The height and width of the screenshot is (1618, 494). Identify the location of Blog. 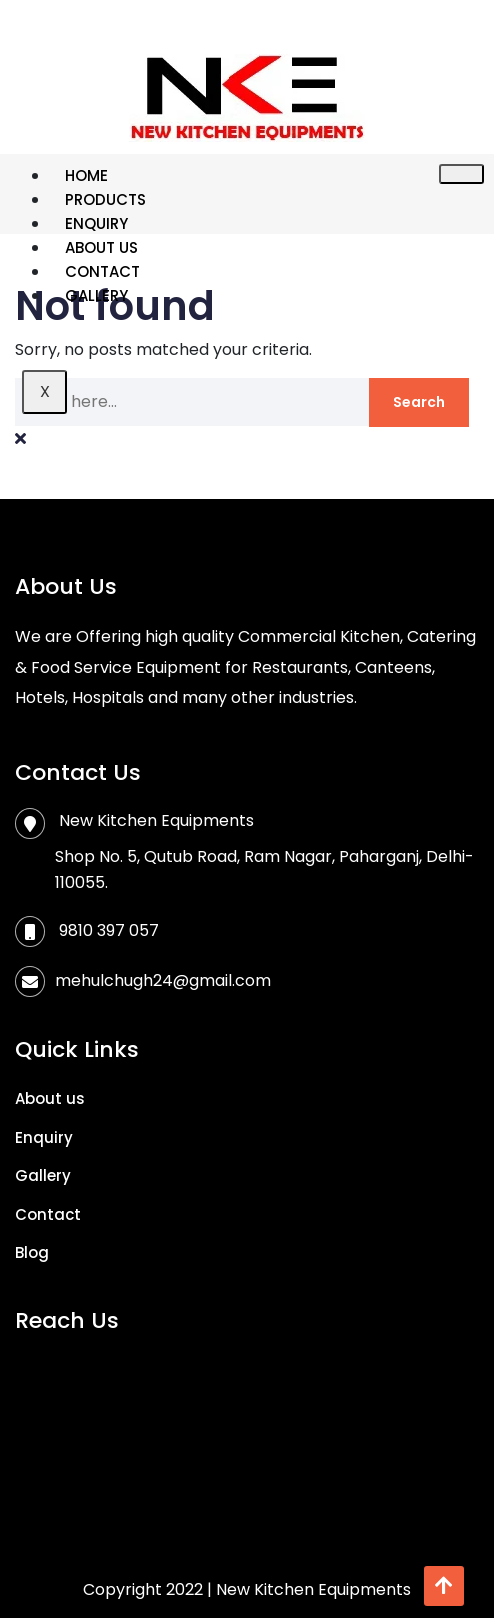
(32, 1252).